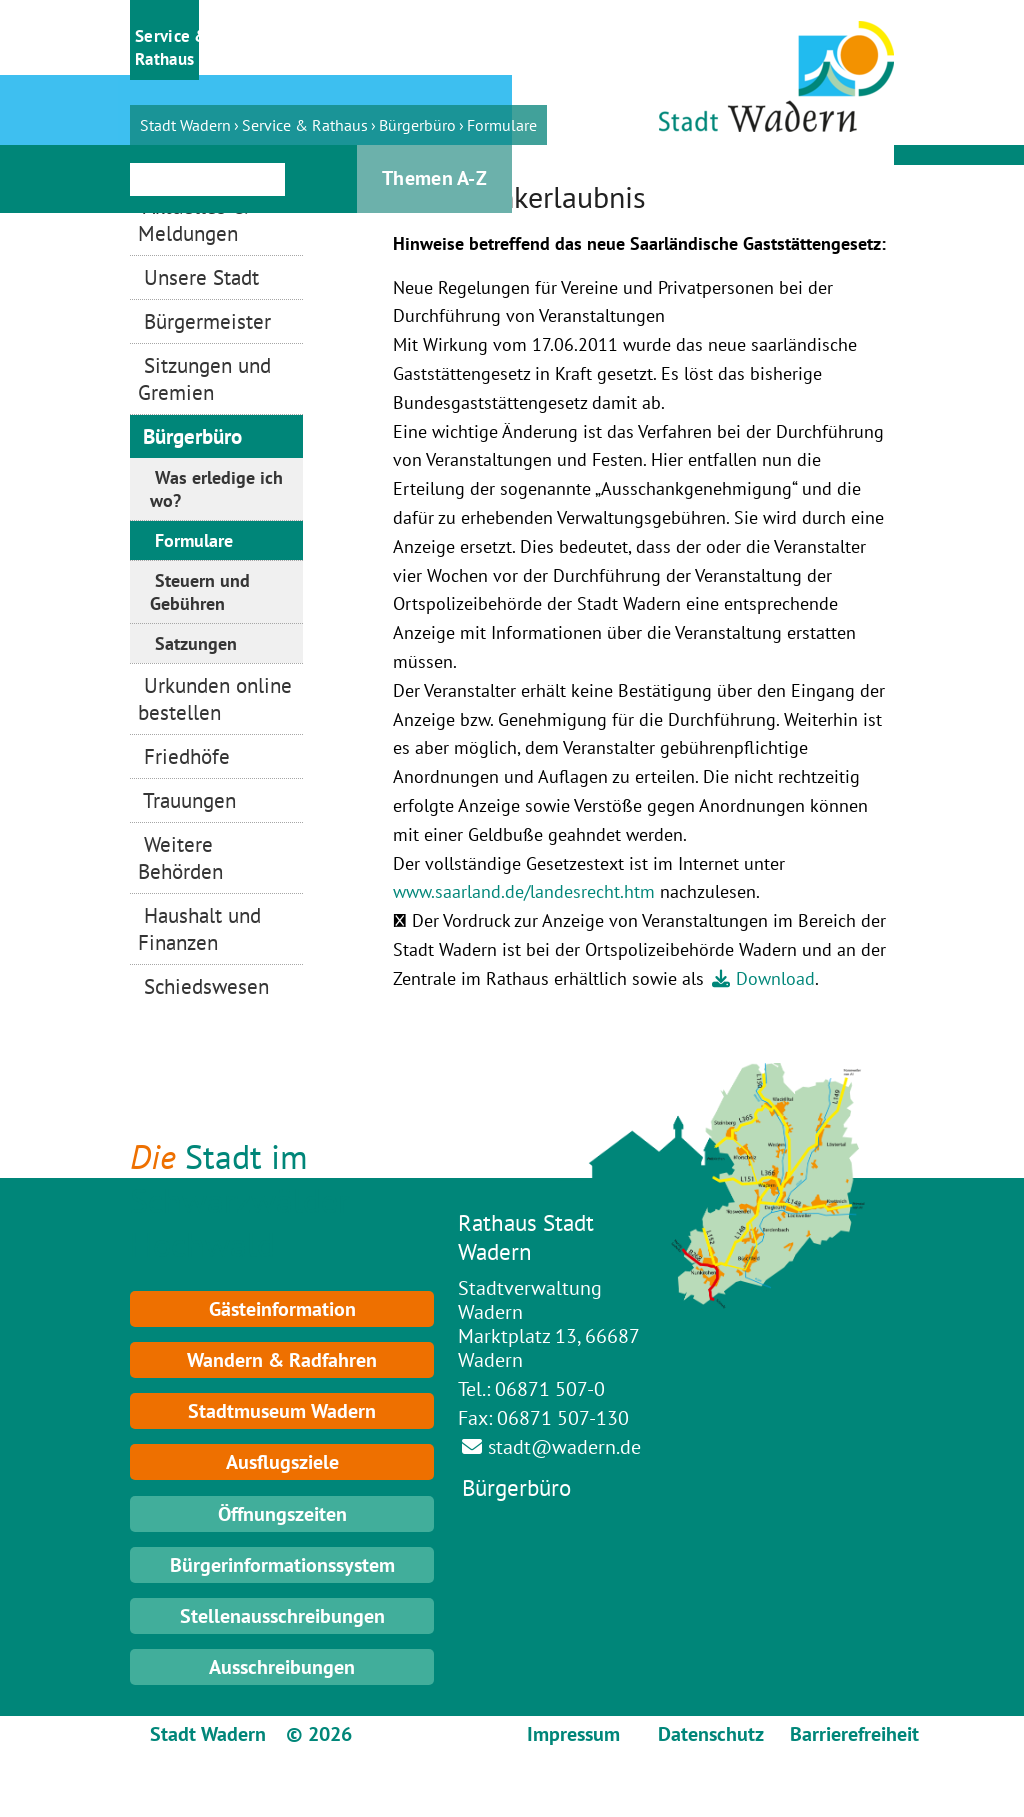 This screenshot has height=1817, width=1024. I want to click on Ausschreibungen, so click(282, 1667).